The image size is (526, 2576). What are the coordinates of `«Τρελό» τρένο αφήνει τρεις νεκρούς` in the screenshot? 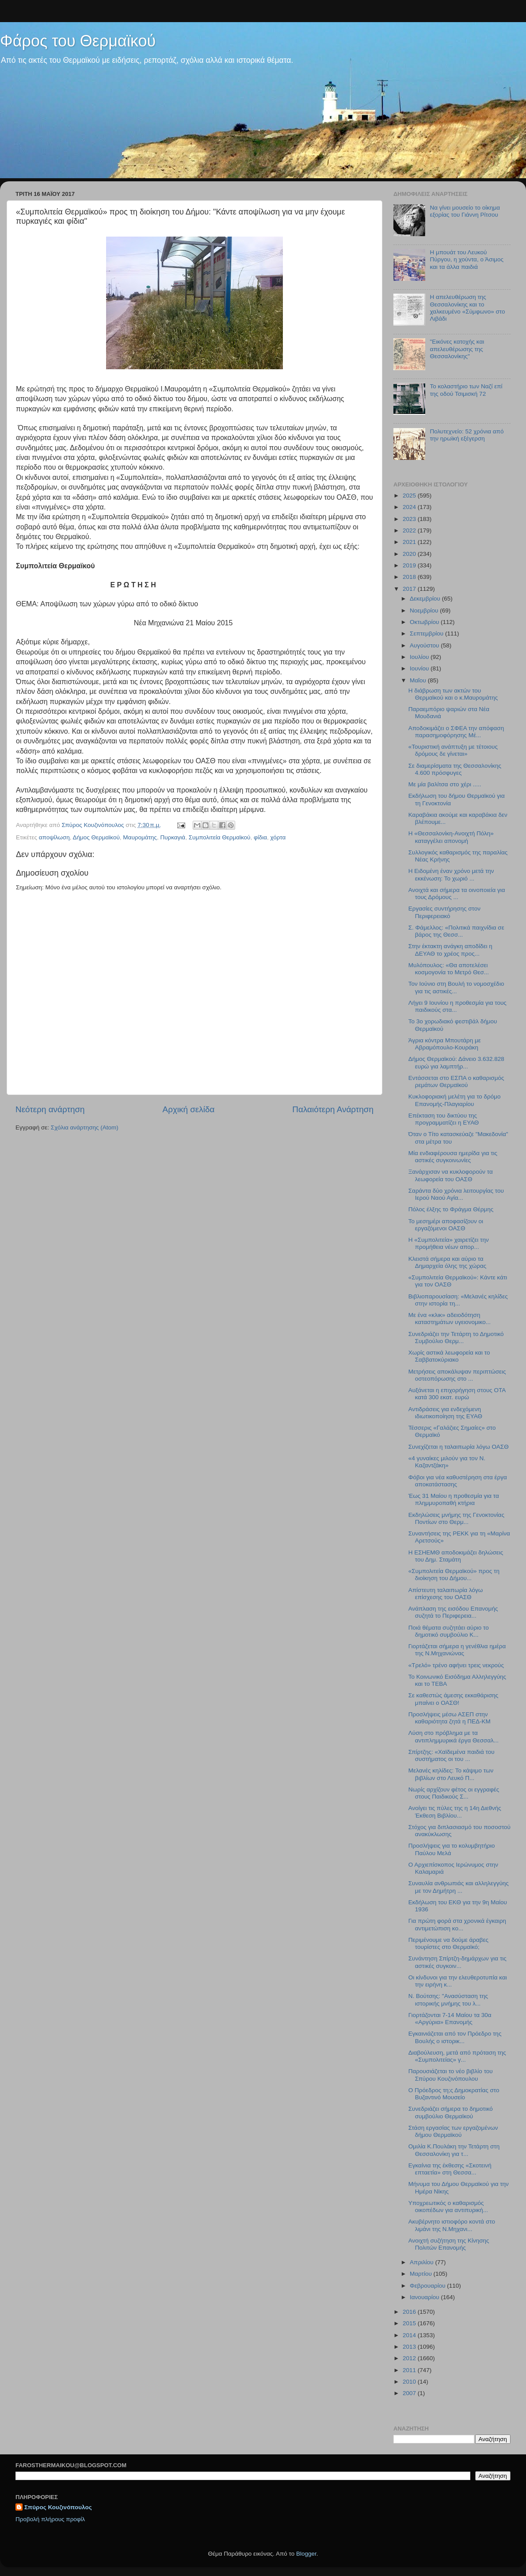 It's located at (456, 1665).